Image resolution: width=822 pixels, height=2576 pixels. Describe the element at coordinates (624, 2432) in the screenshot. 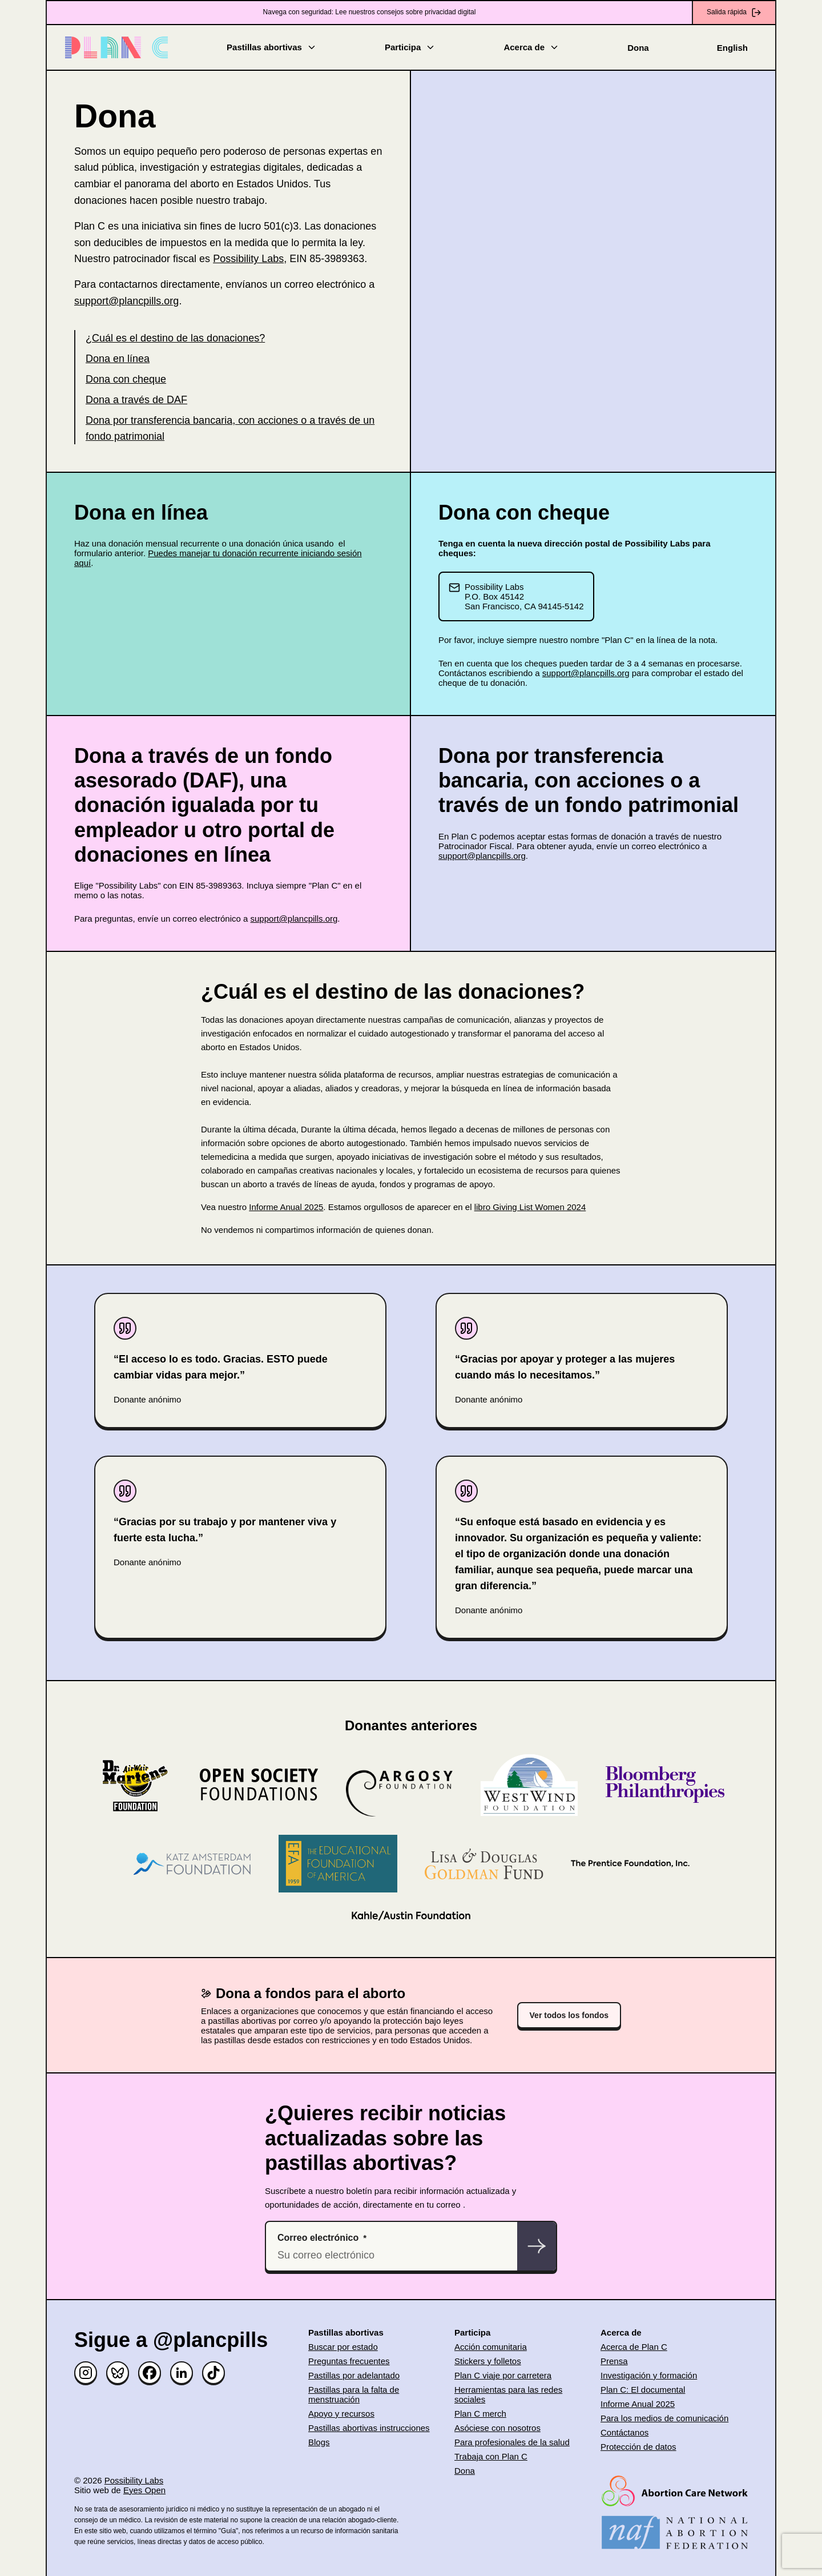

I see `Contáctanos` at that location.